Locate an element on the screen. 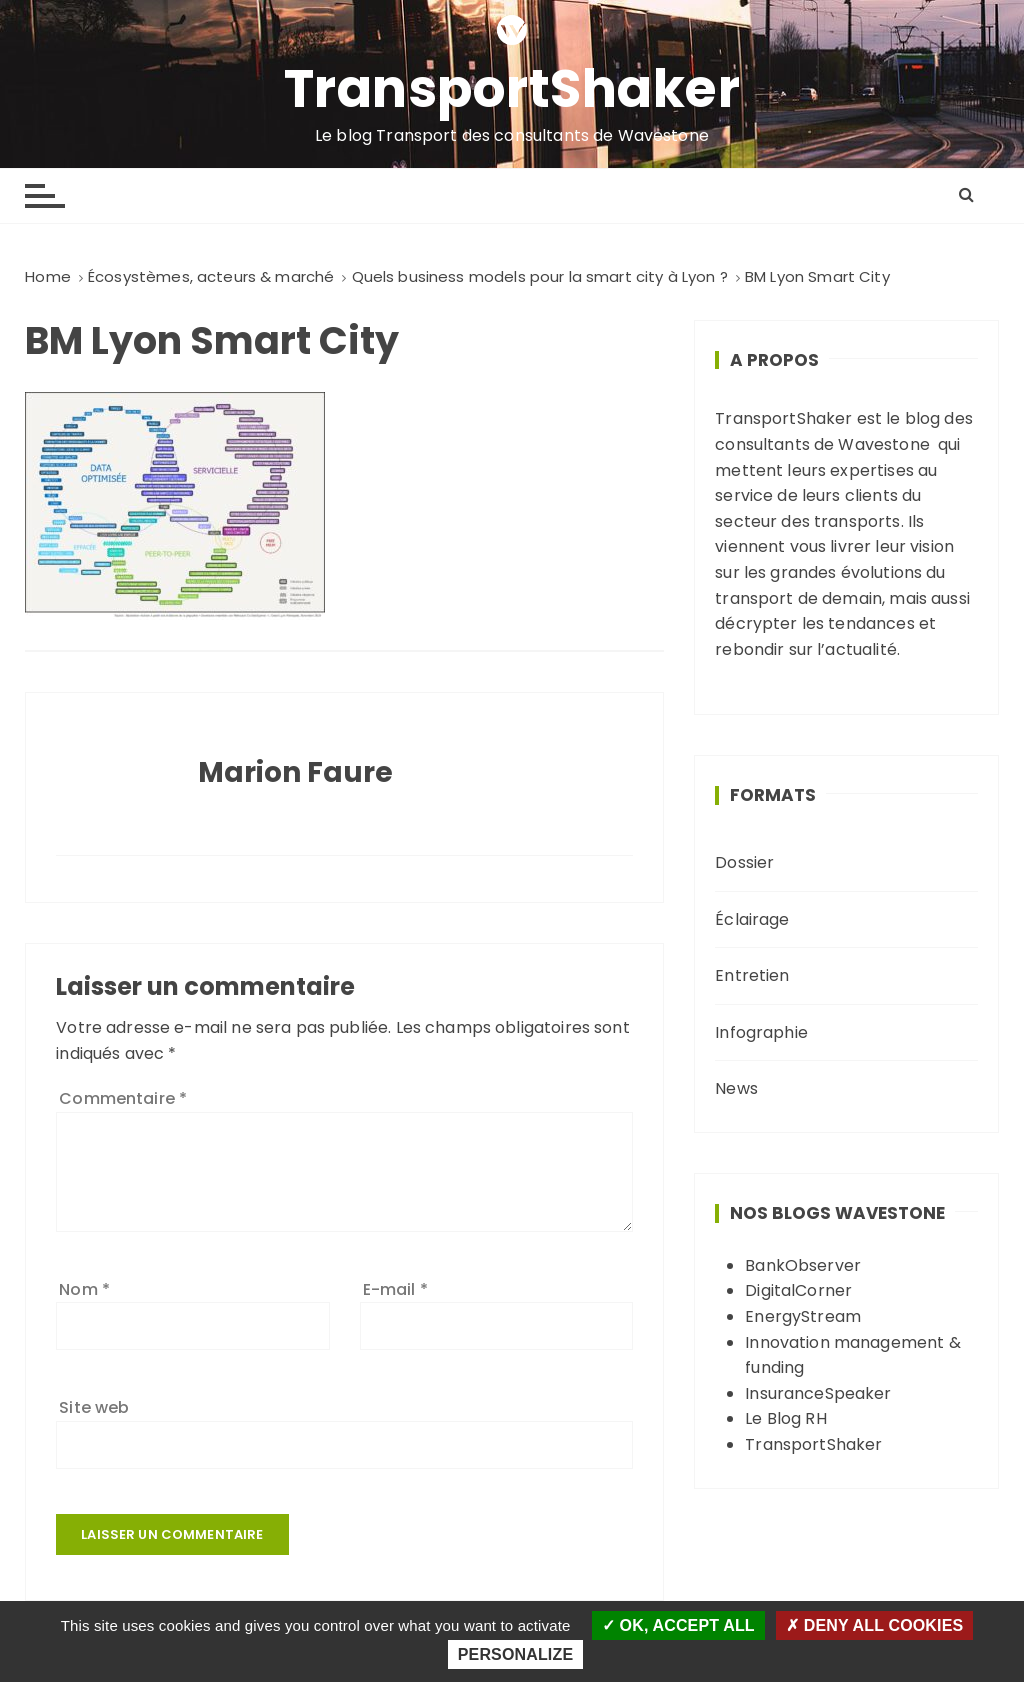 The width and height of the screenshot is (1024, 1682). Le Blog RH is located at coordinates (786, 1418).